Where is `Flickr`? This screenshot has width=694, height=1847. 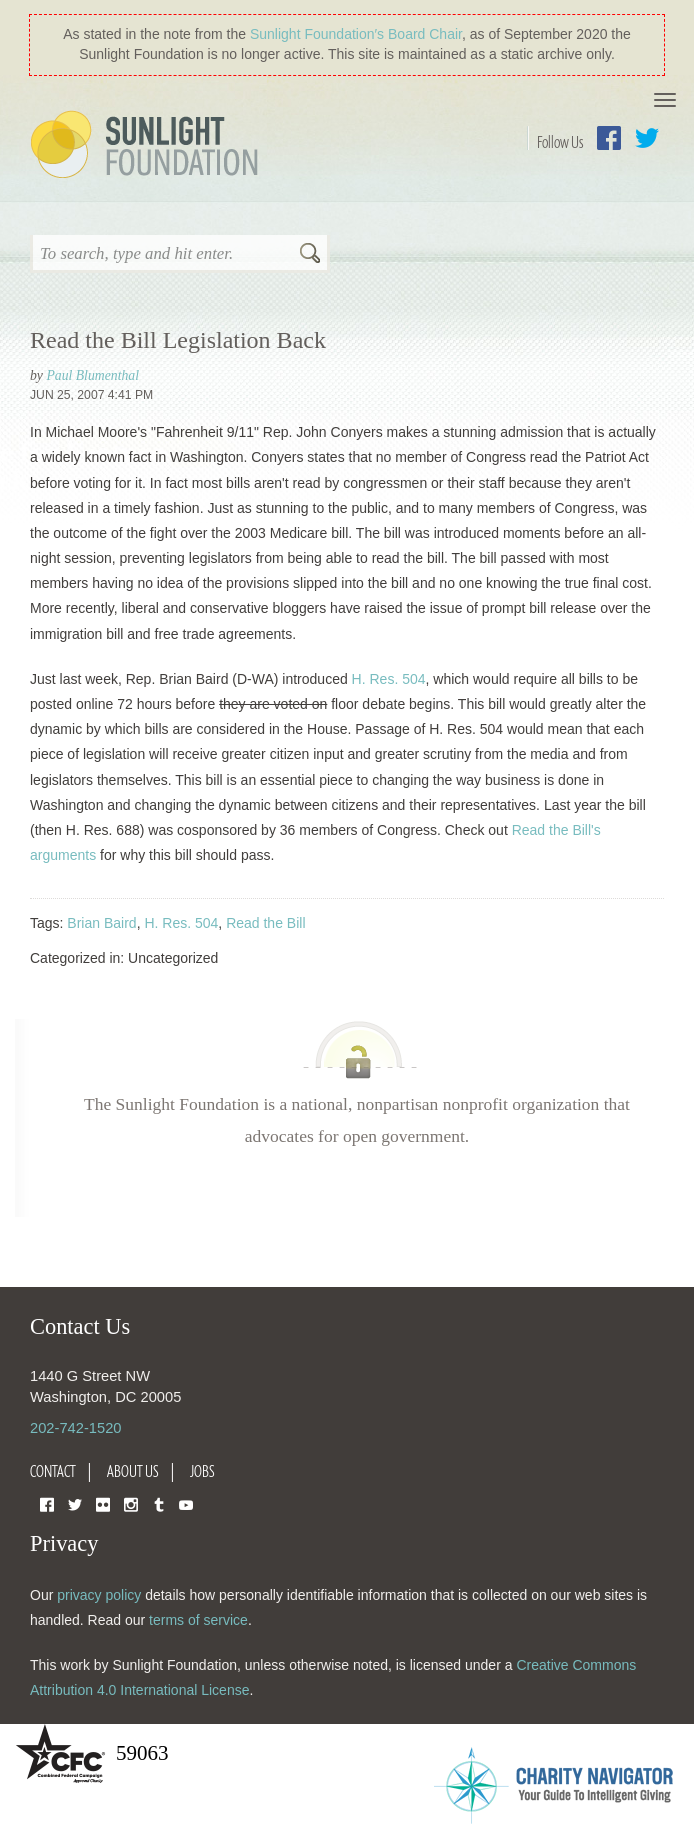 Flickr is located at coordinates (103, 1503).